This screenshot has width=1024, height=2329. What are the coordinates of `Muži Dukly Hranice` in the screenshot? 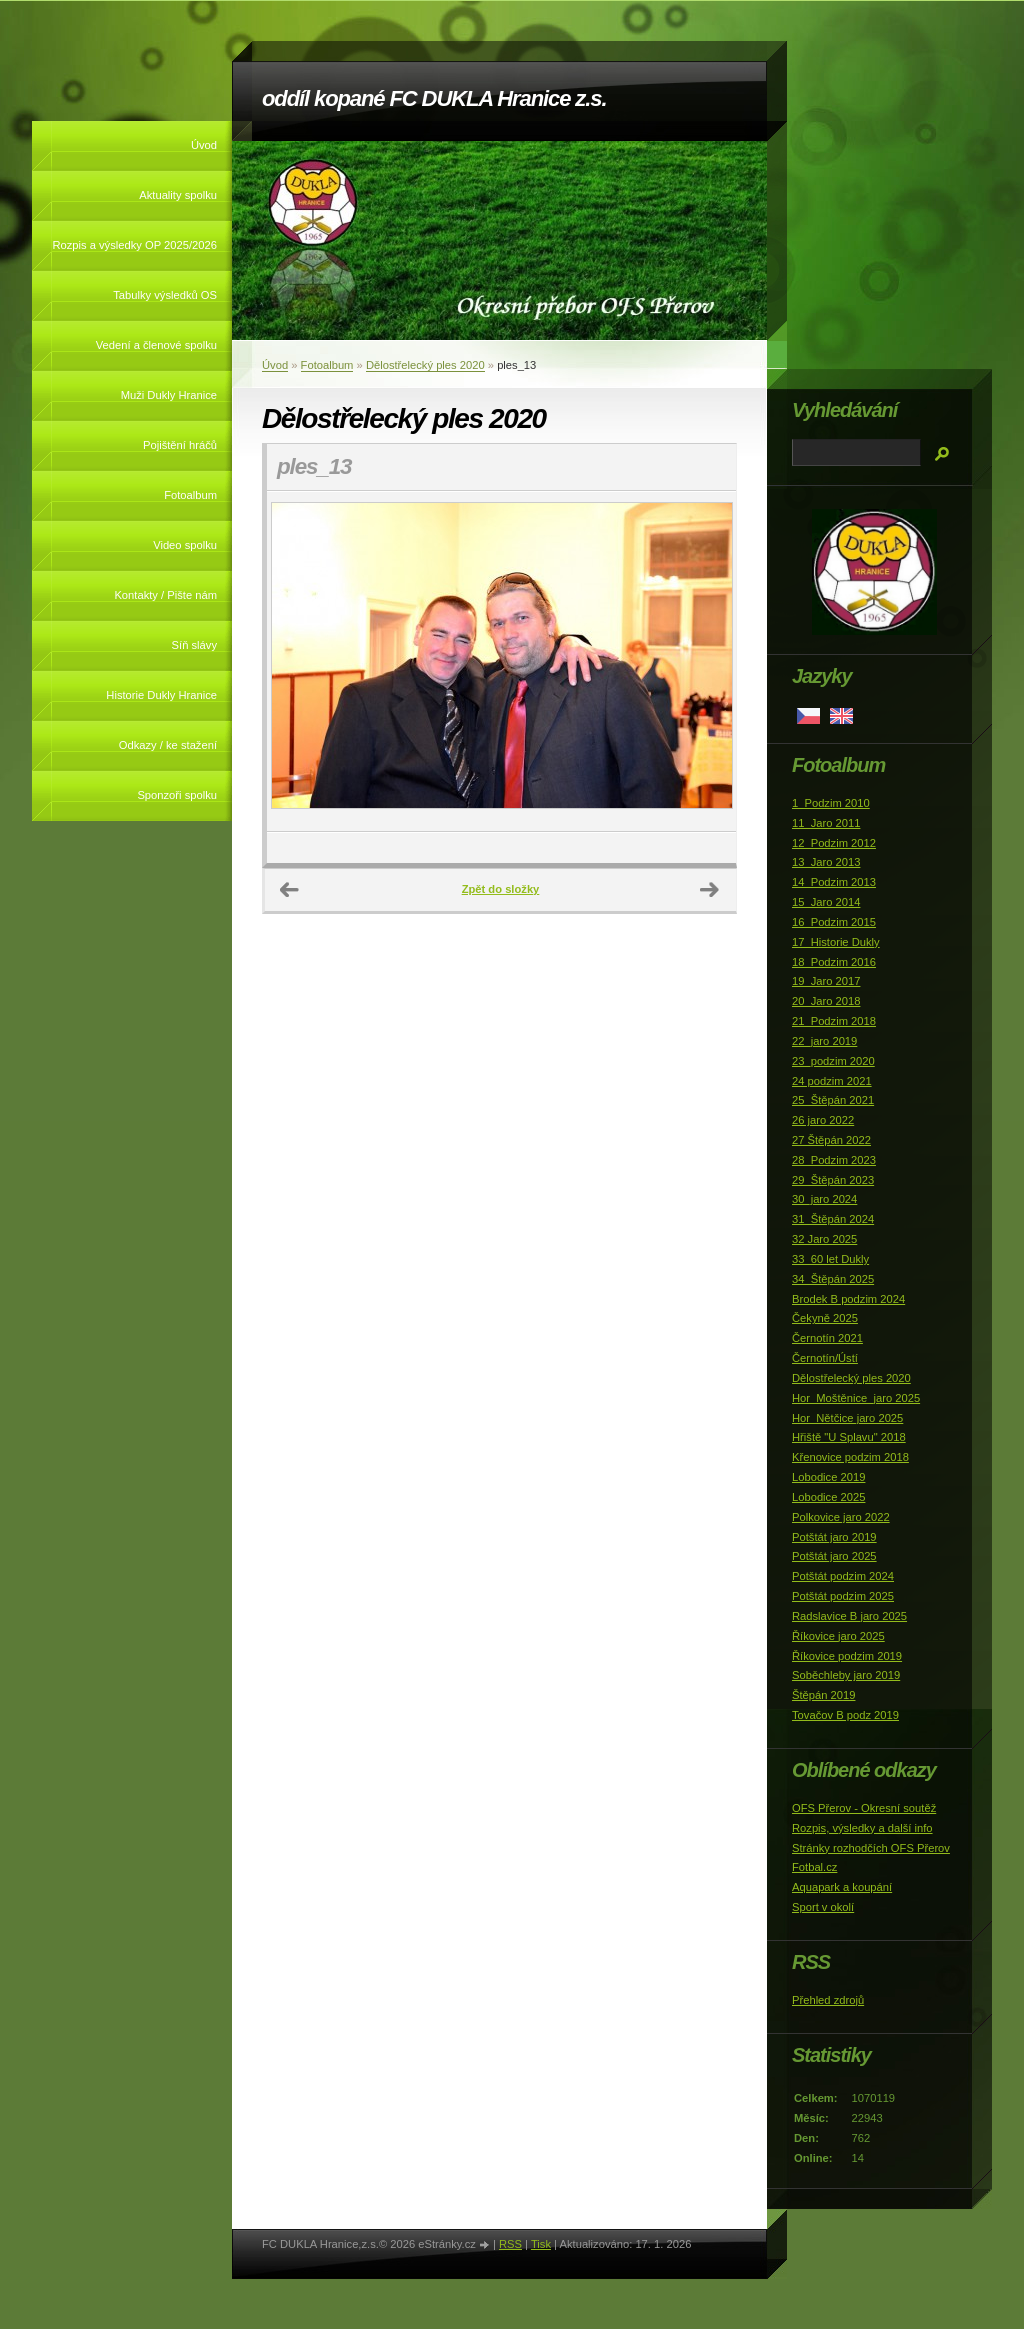 It's located at (169, 395).